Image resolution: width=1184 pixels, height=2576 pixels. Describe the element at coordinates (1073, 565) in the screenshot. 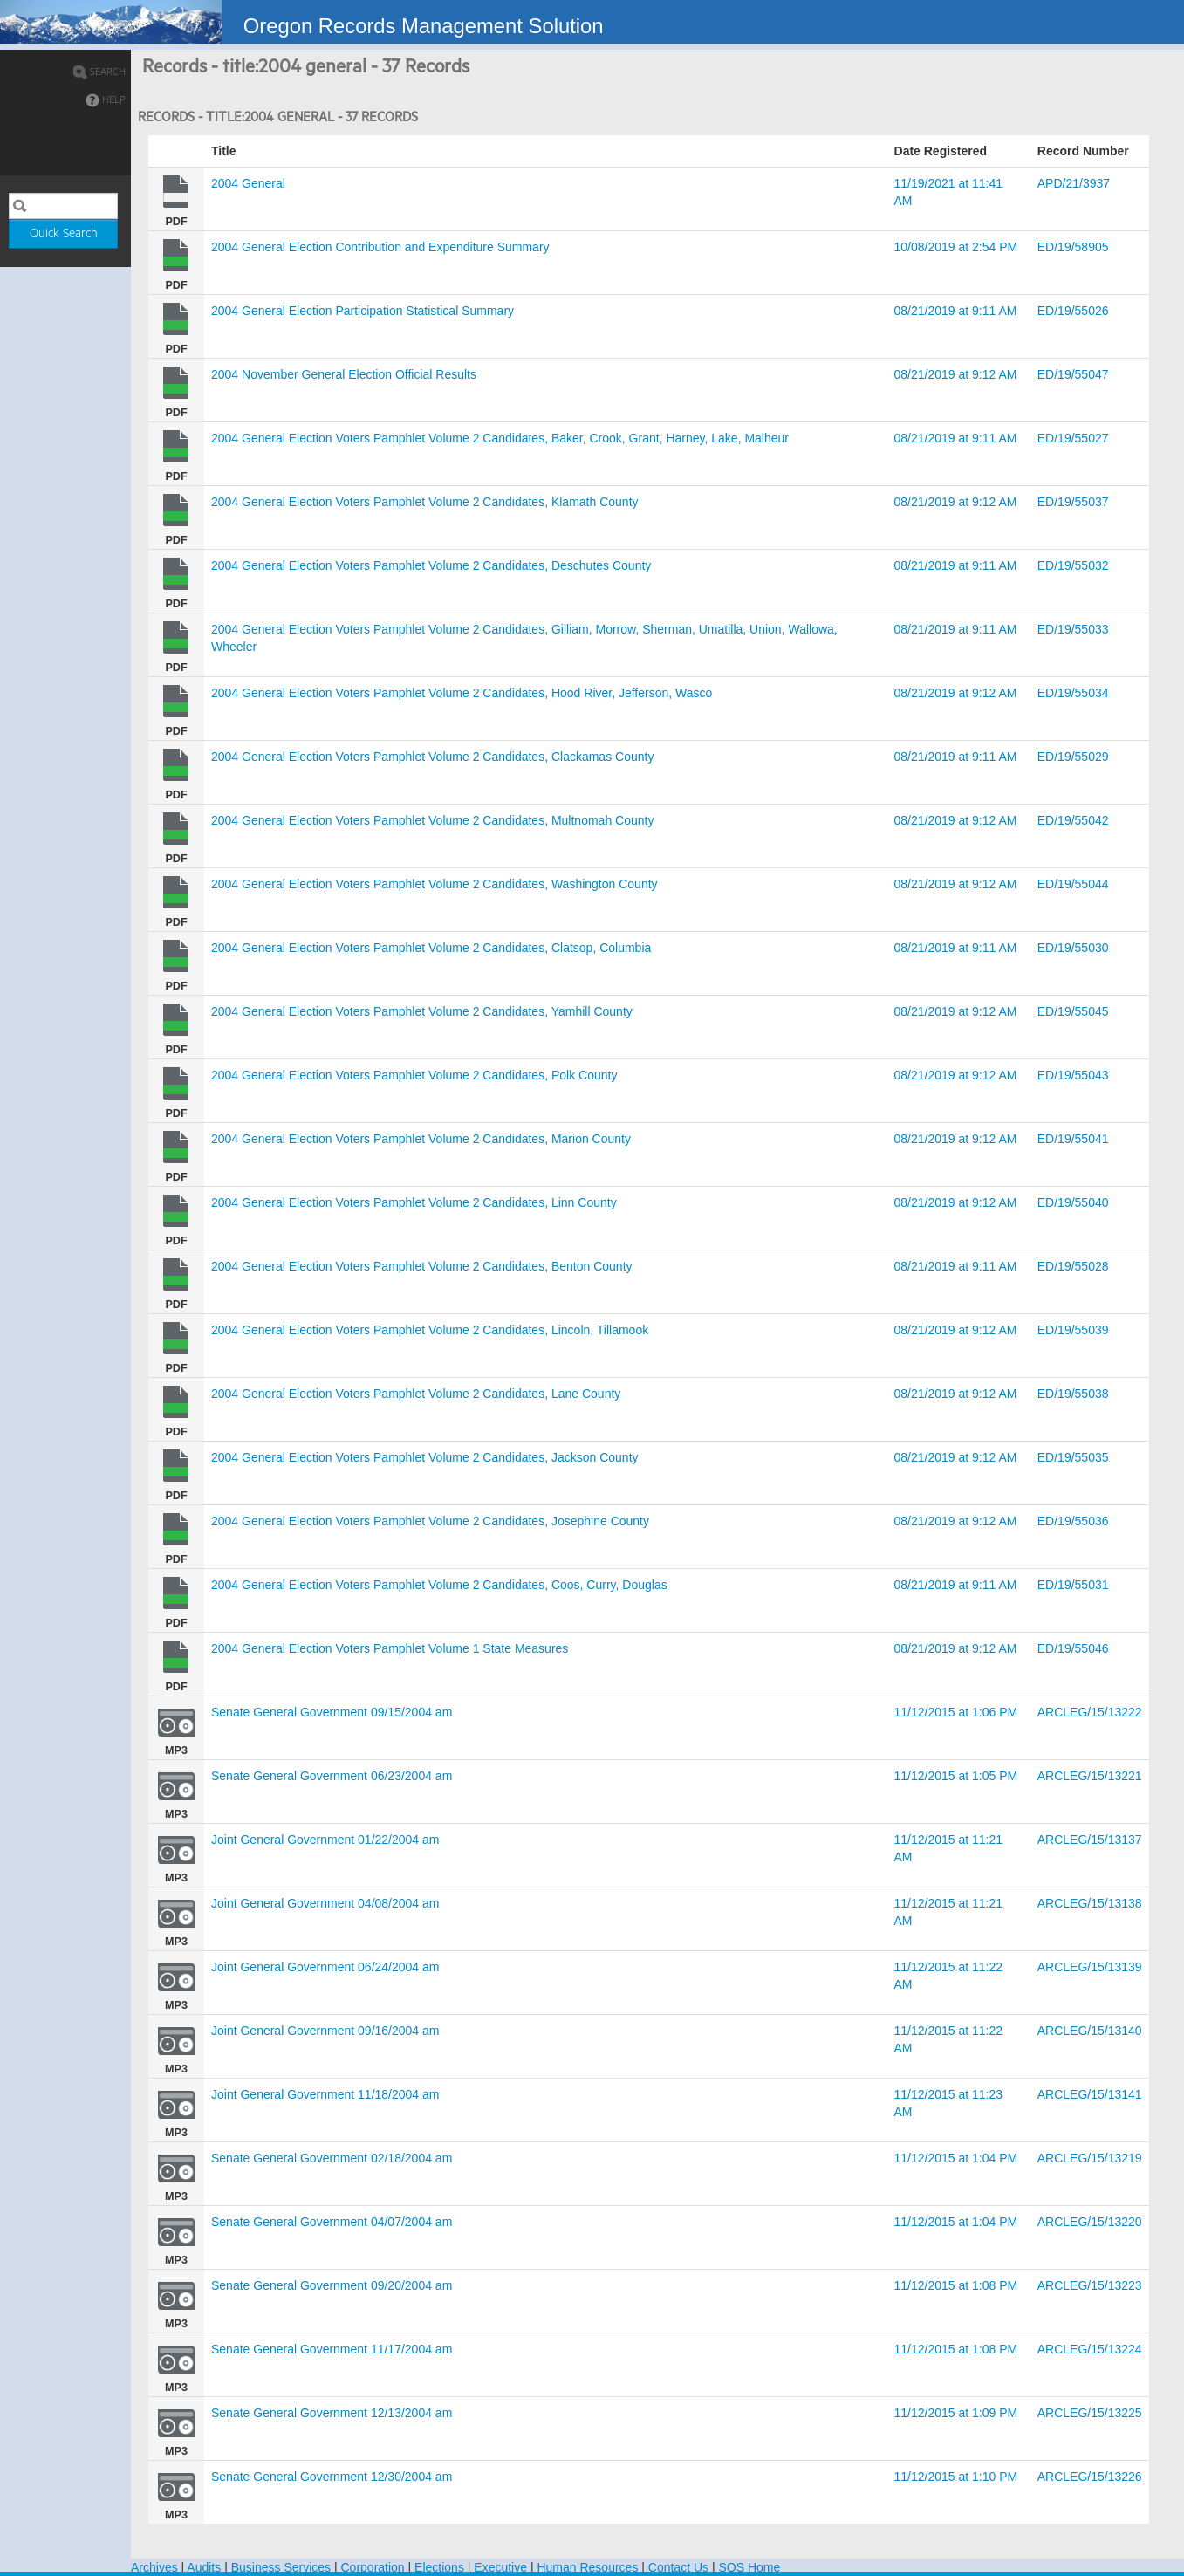

I see `ED/19/55032` at that location.